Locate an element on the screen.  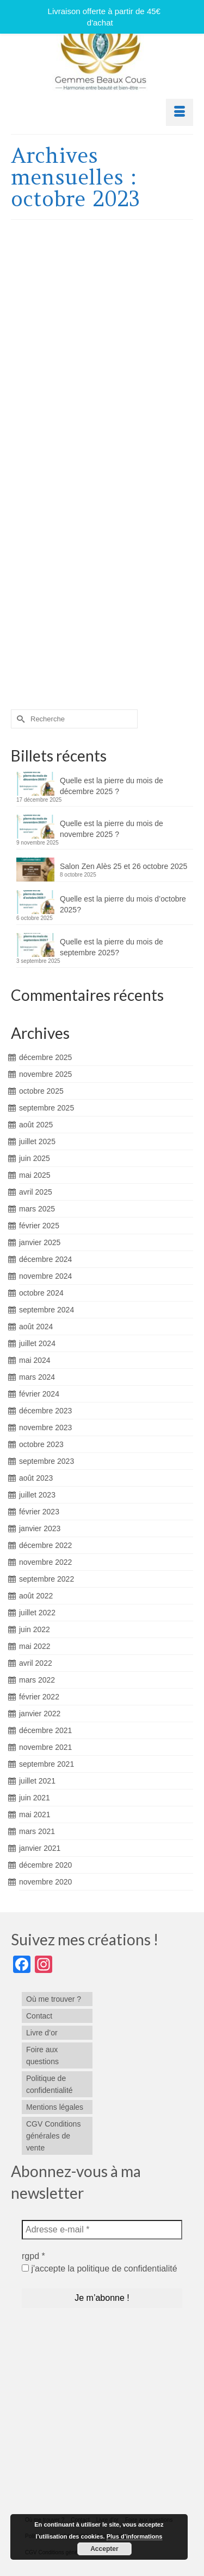
Accepter is located at coordinates (104, 2549).